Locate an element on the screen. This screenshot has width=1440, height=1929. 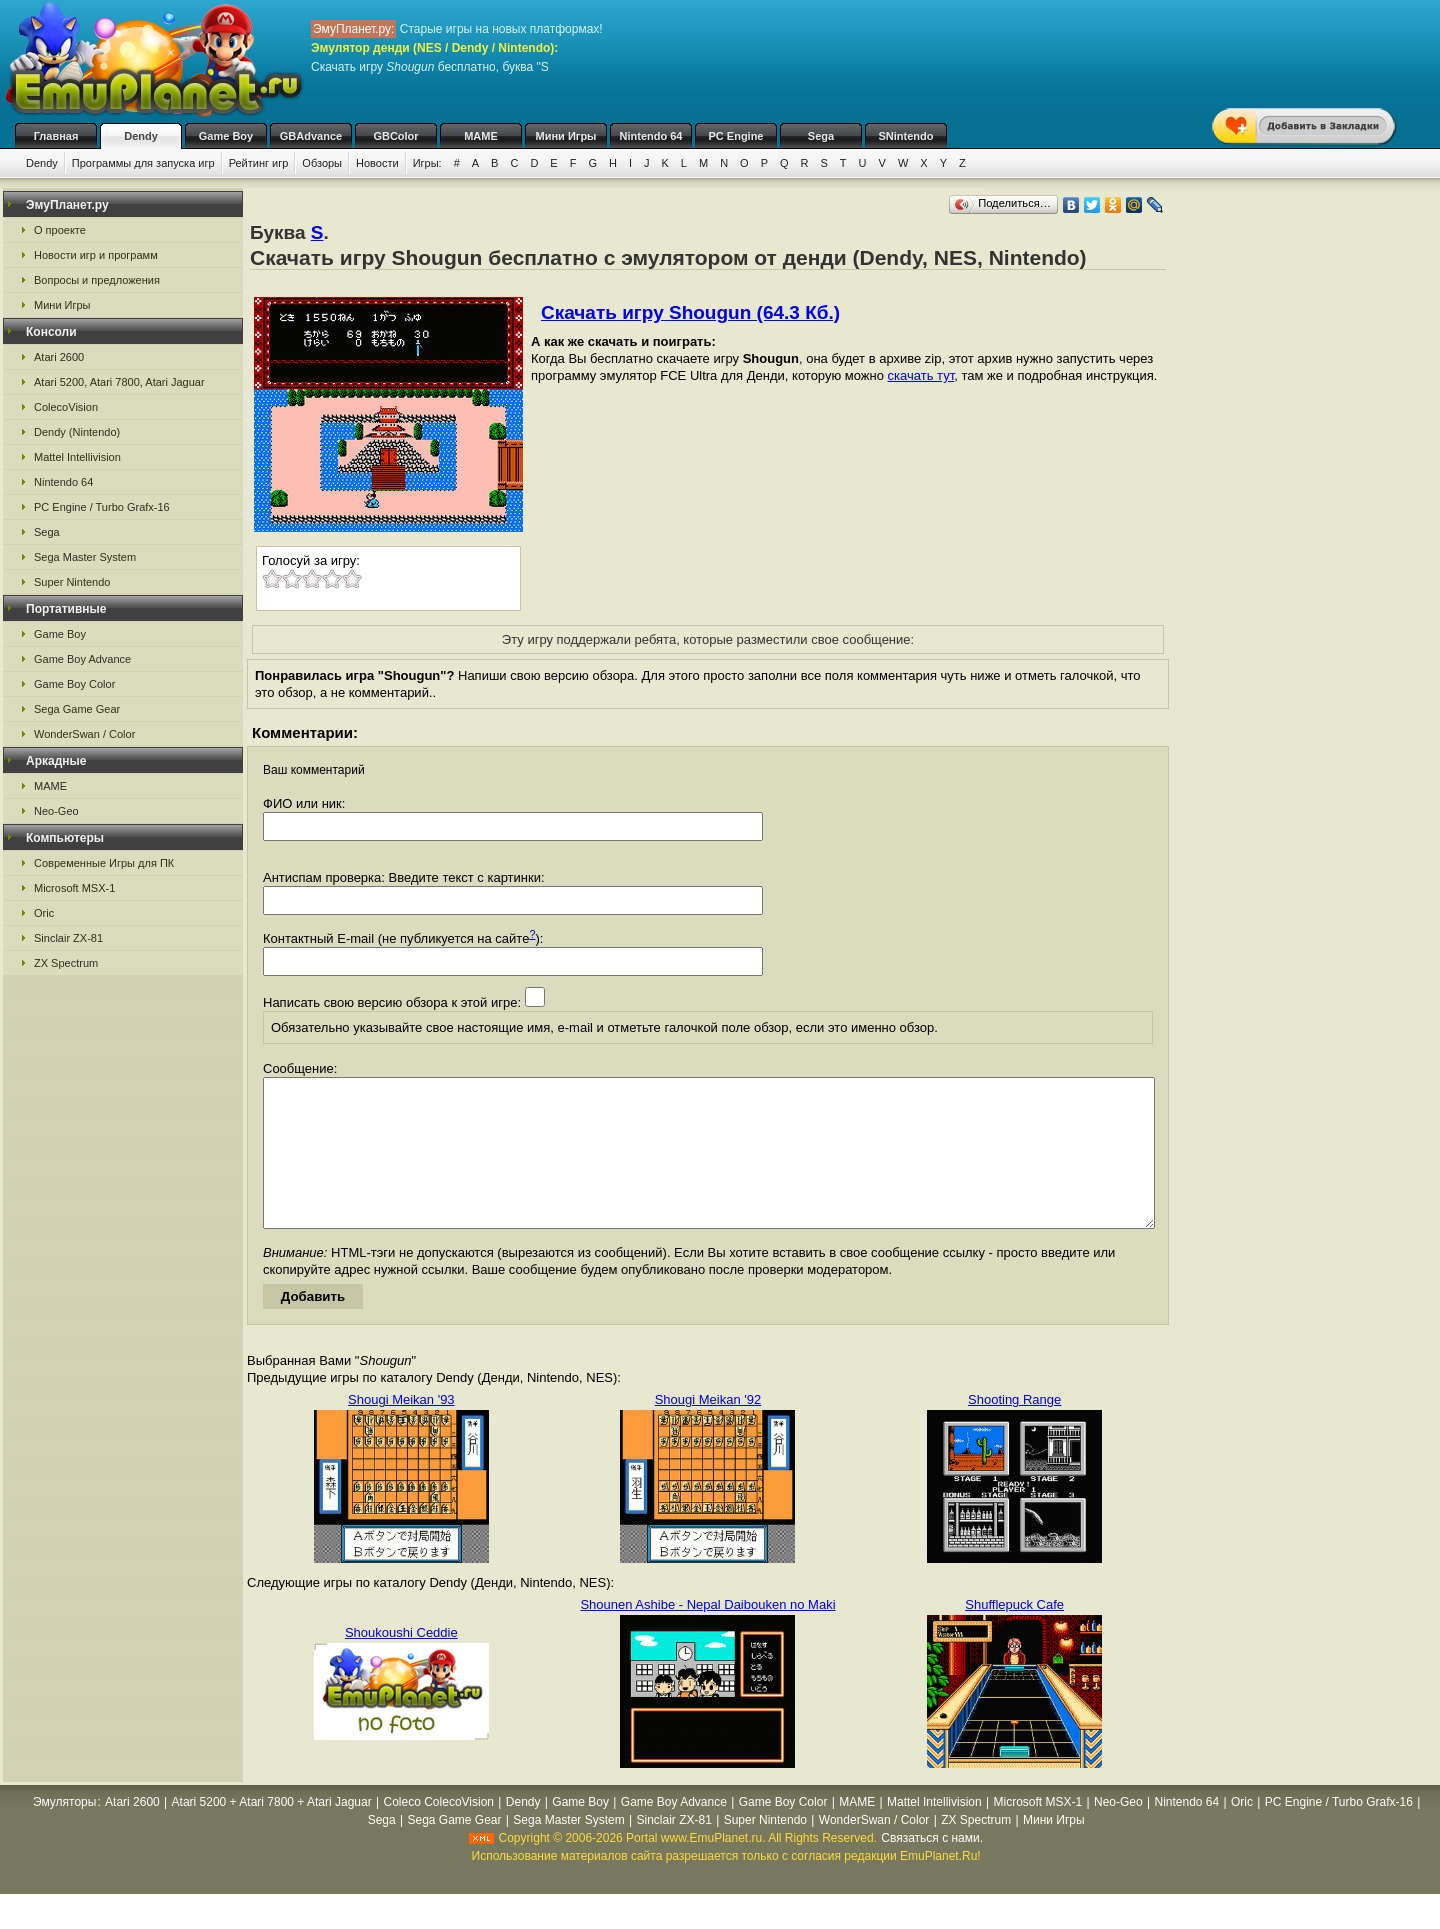
Atari 5200 + Atari 7800 + Atari Jaguar is located at coordinates (272, 1832).